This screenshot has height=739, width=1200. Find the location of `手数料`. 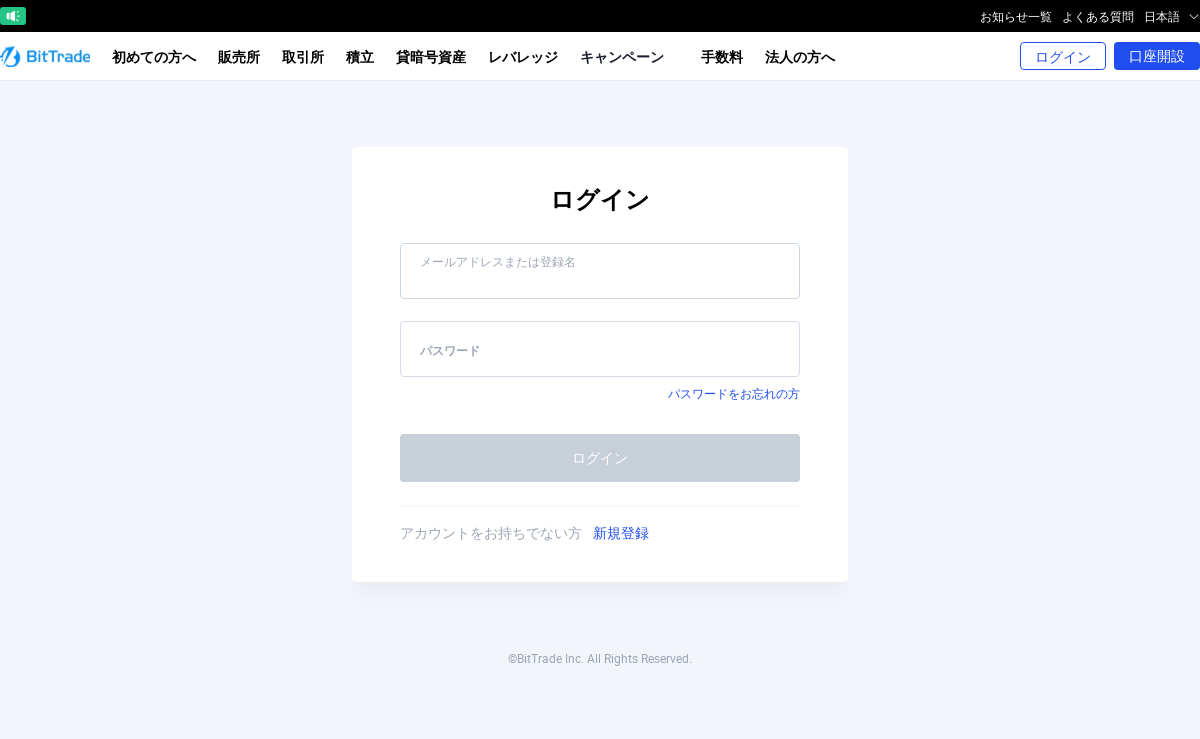

手数料 is located at coordinates (722, 56).